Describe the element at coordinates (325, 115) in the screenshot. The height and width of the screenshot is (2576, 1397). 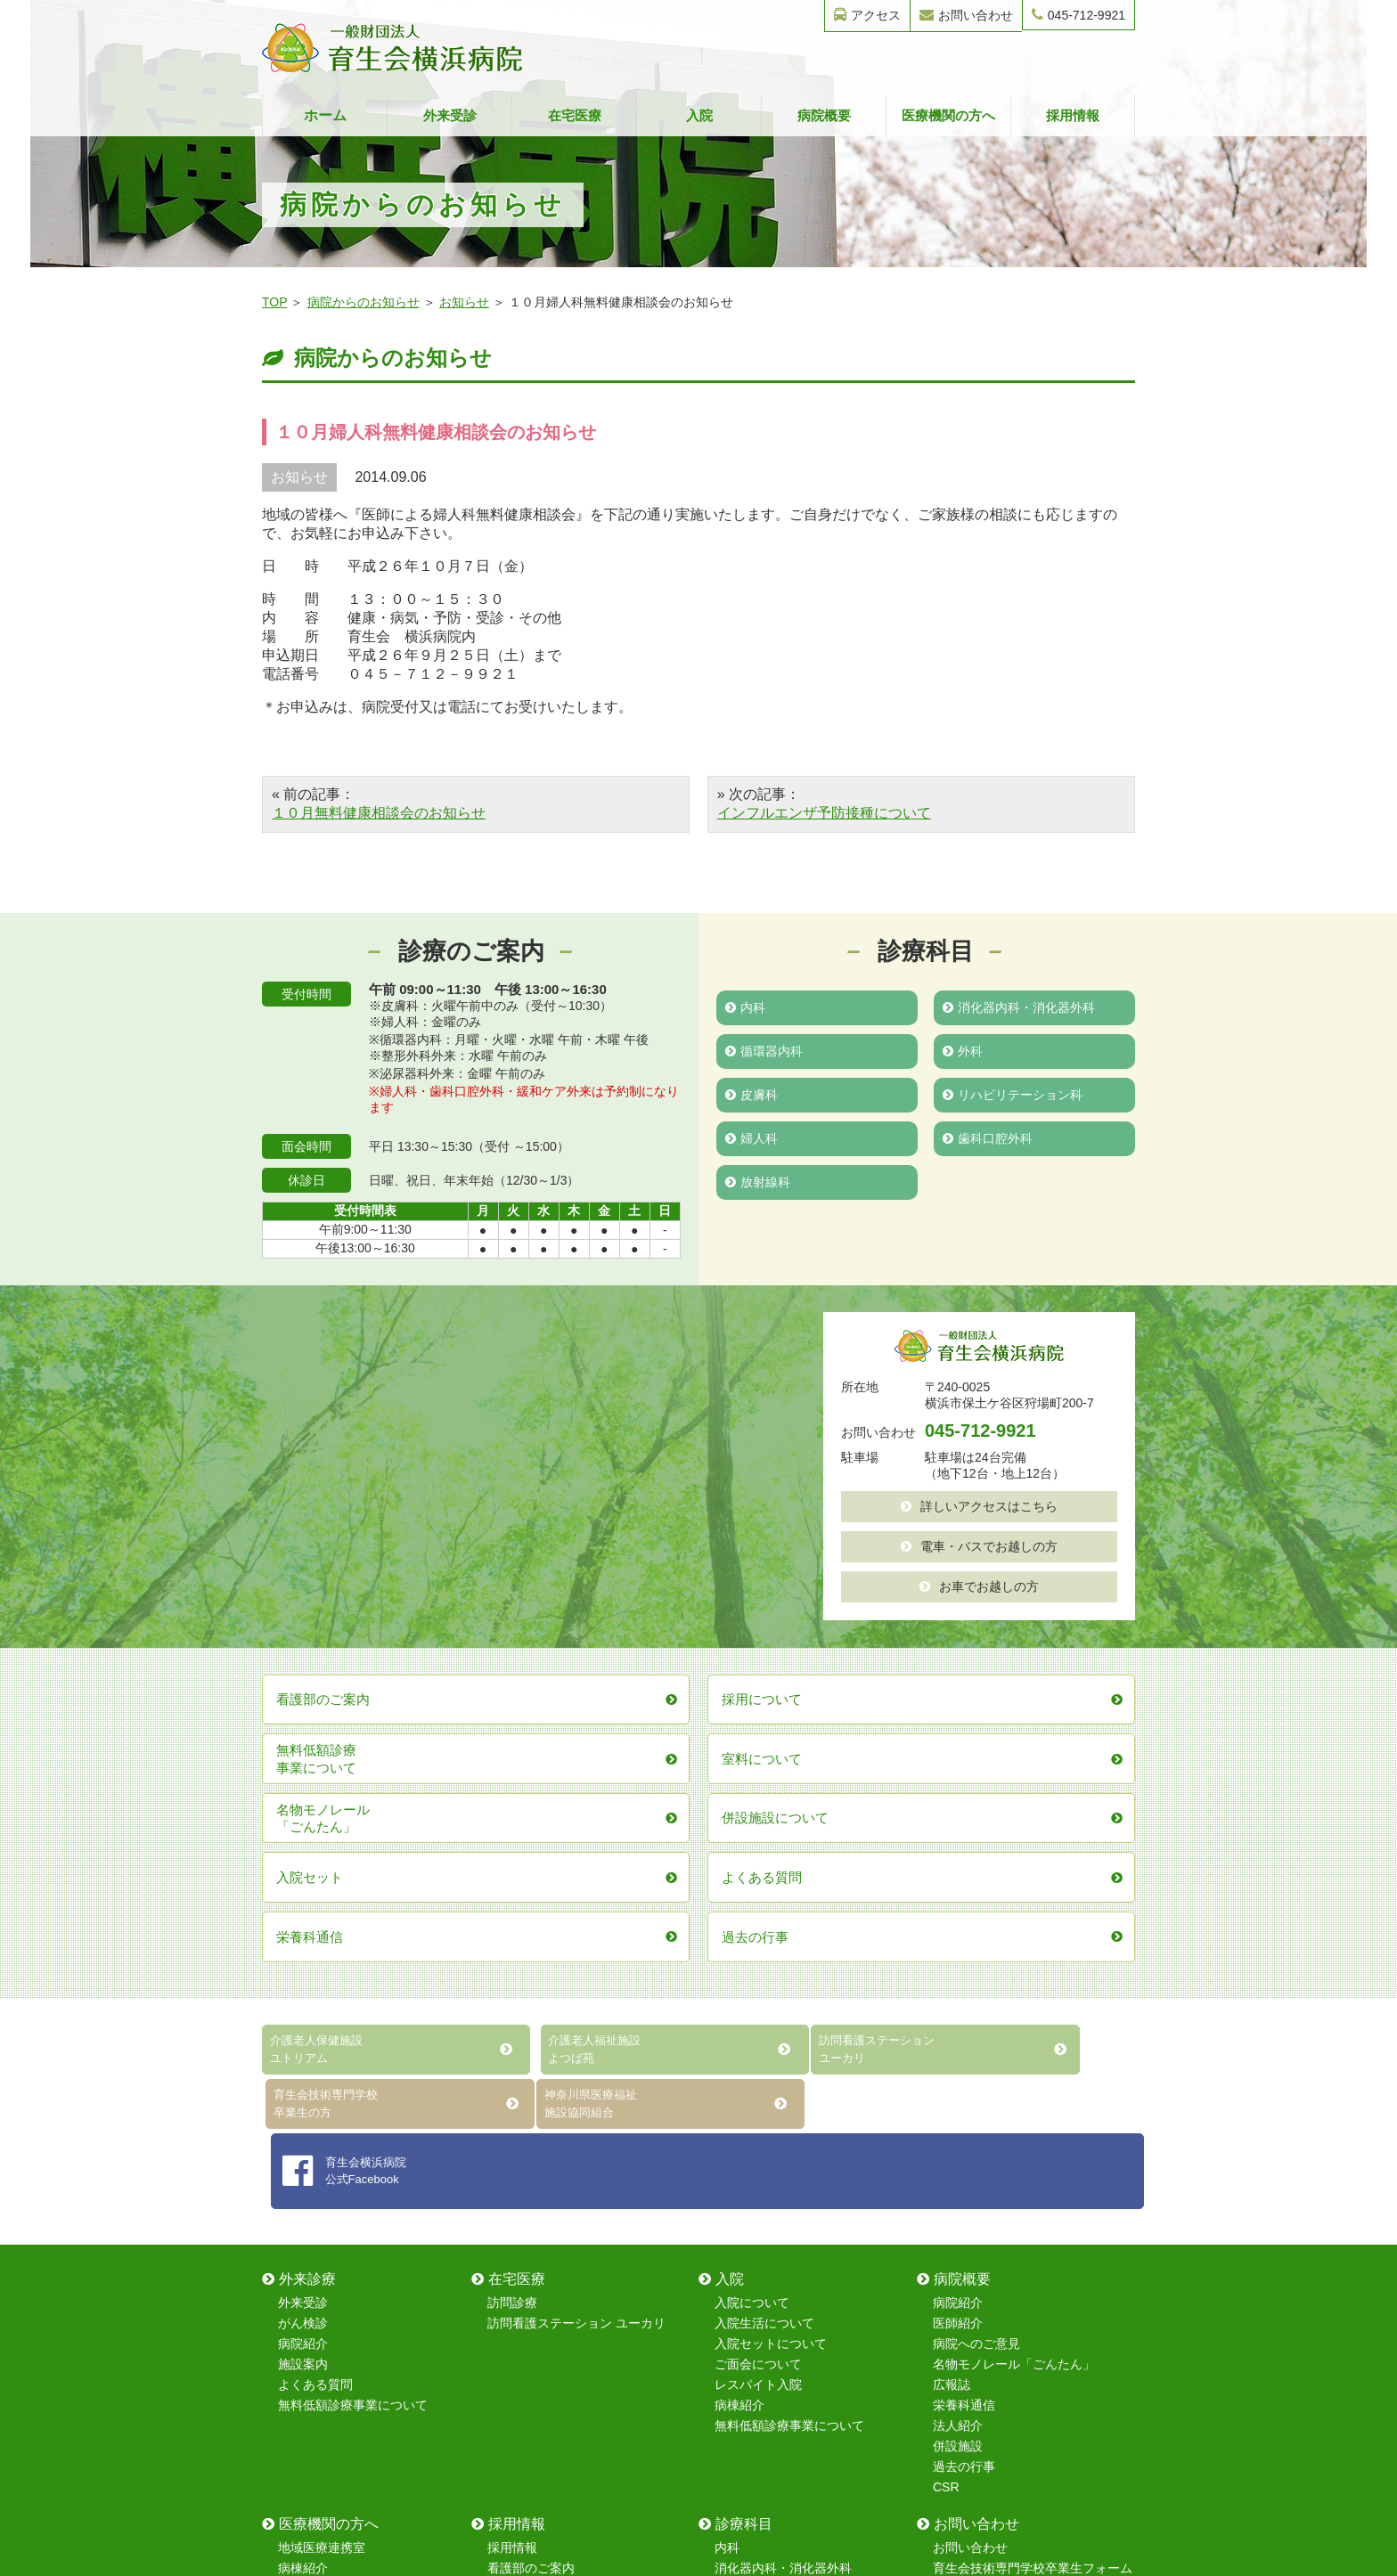
I see `ホーム` at that location.